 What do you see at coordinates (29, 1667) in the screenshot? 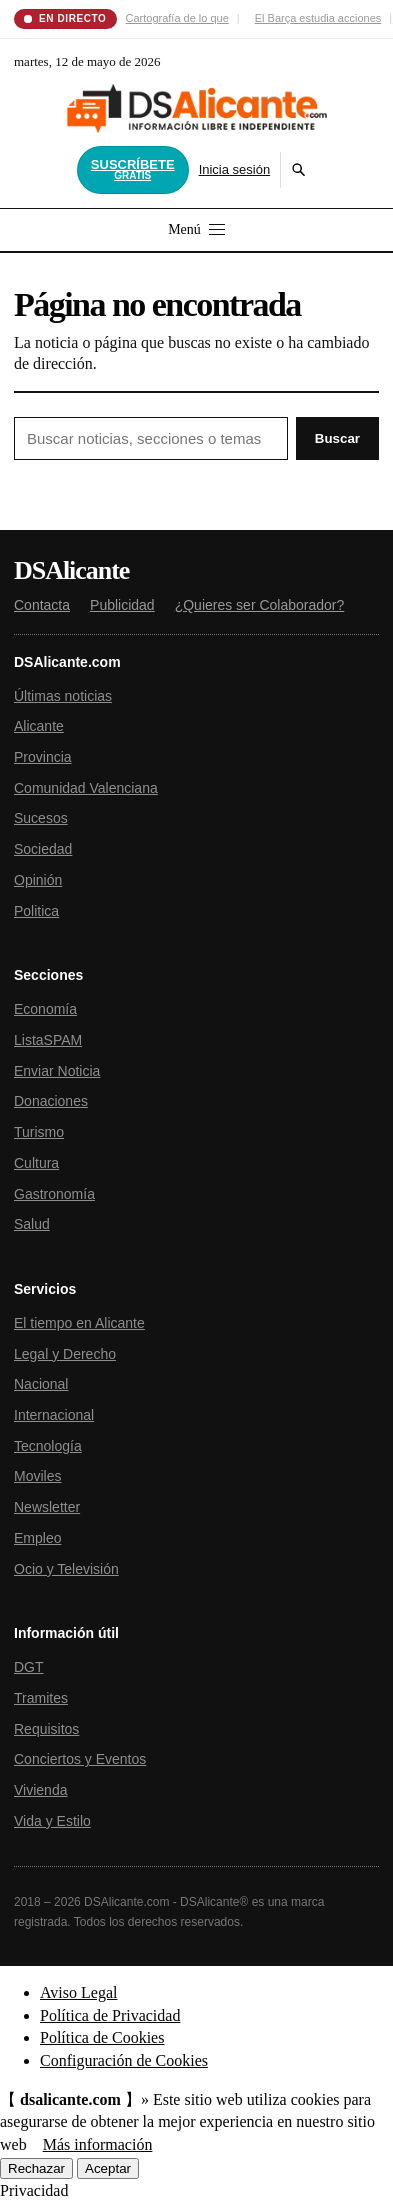
I see `DGT` at bounding box center [29, 1667].